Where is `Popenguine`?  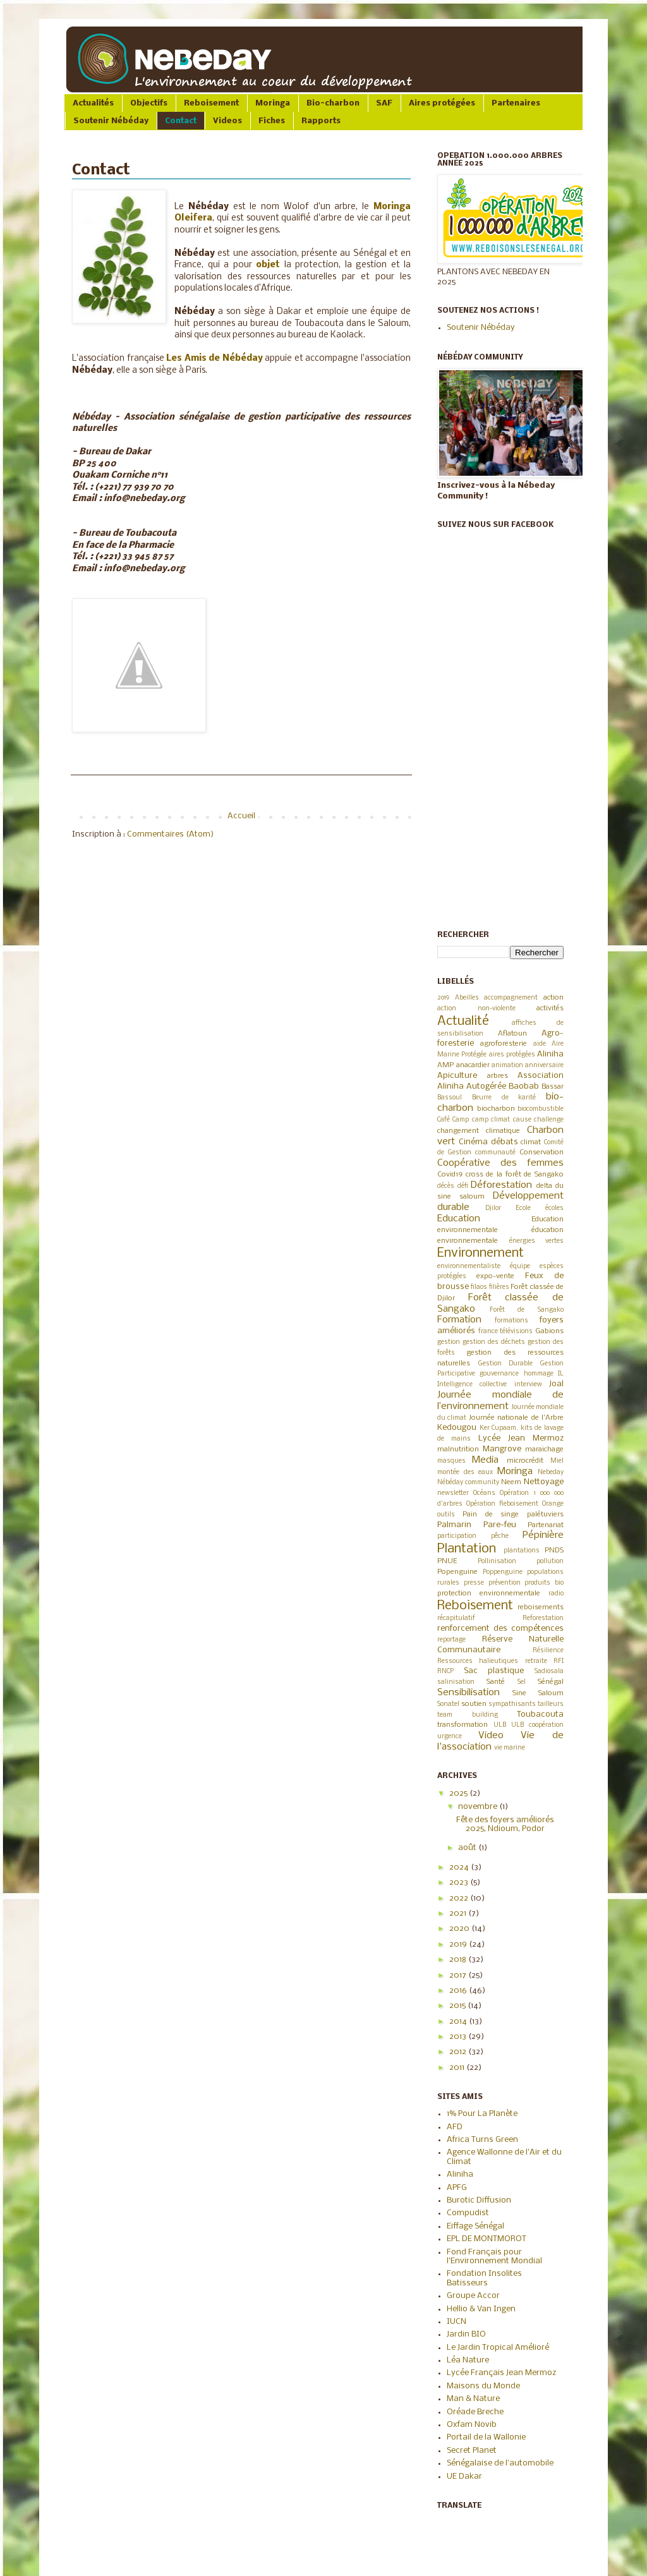
Popenguine is located at coordinates (457, 1572).